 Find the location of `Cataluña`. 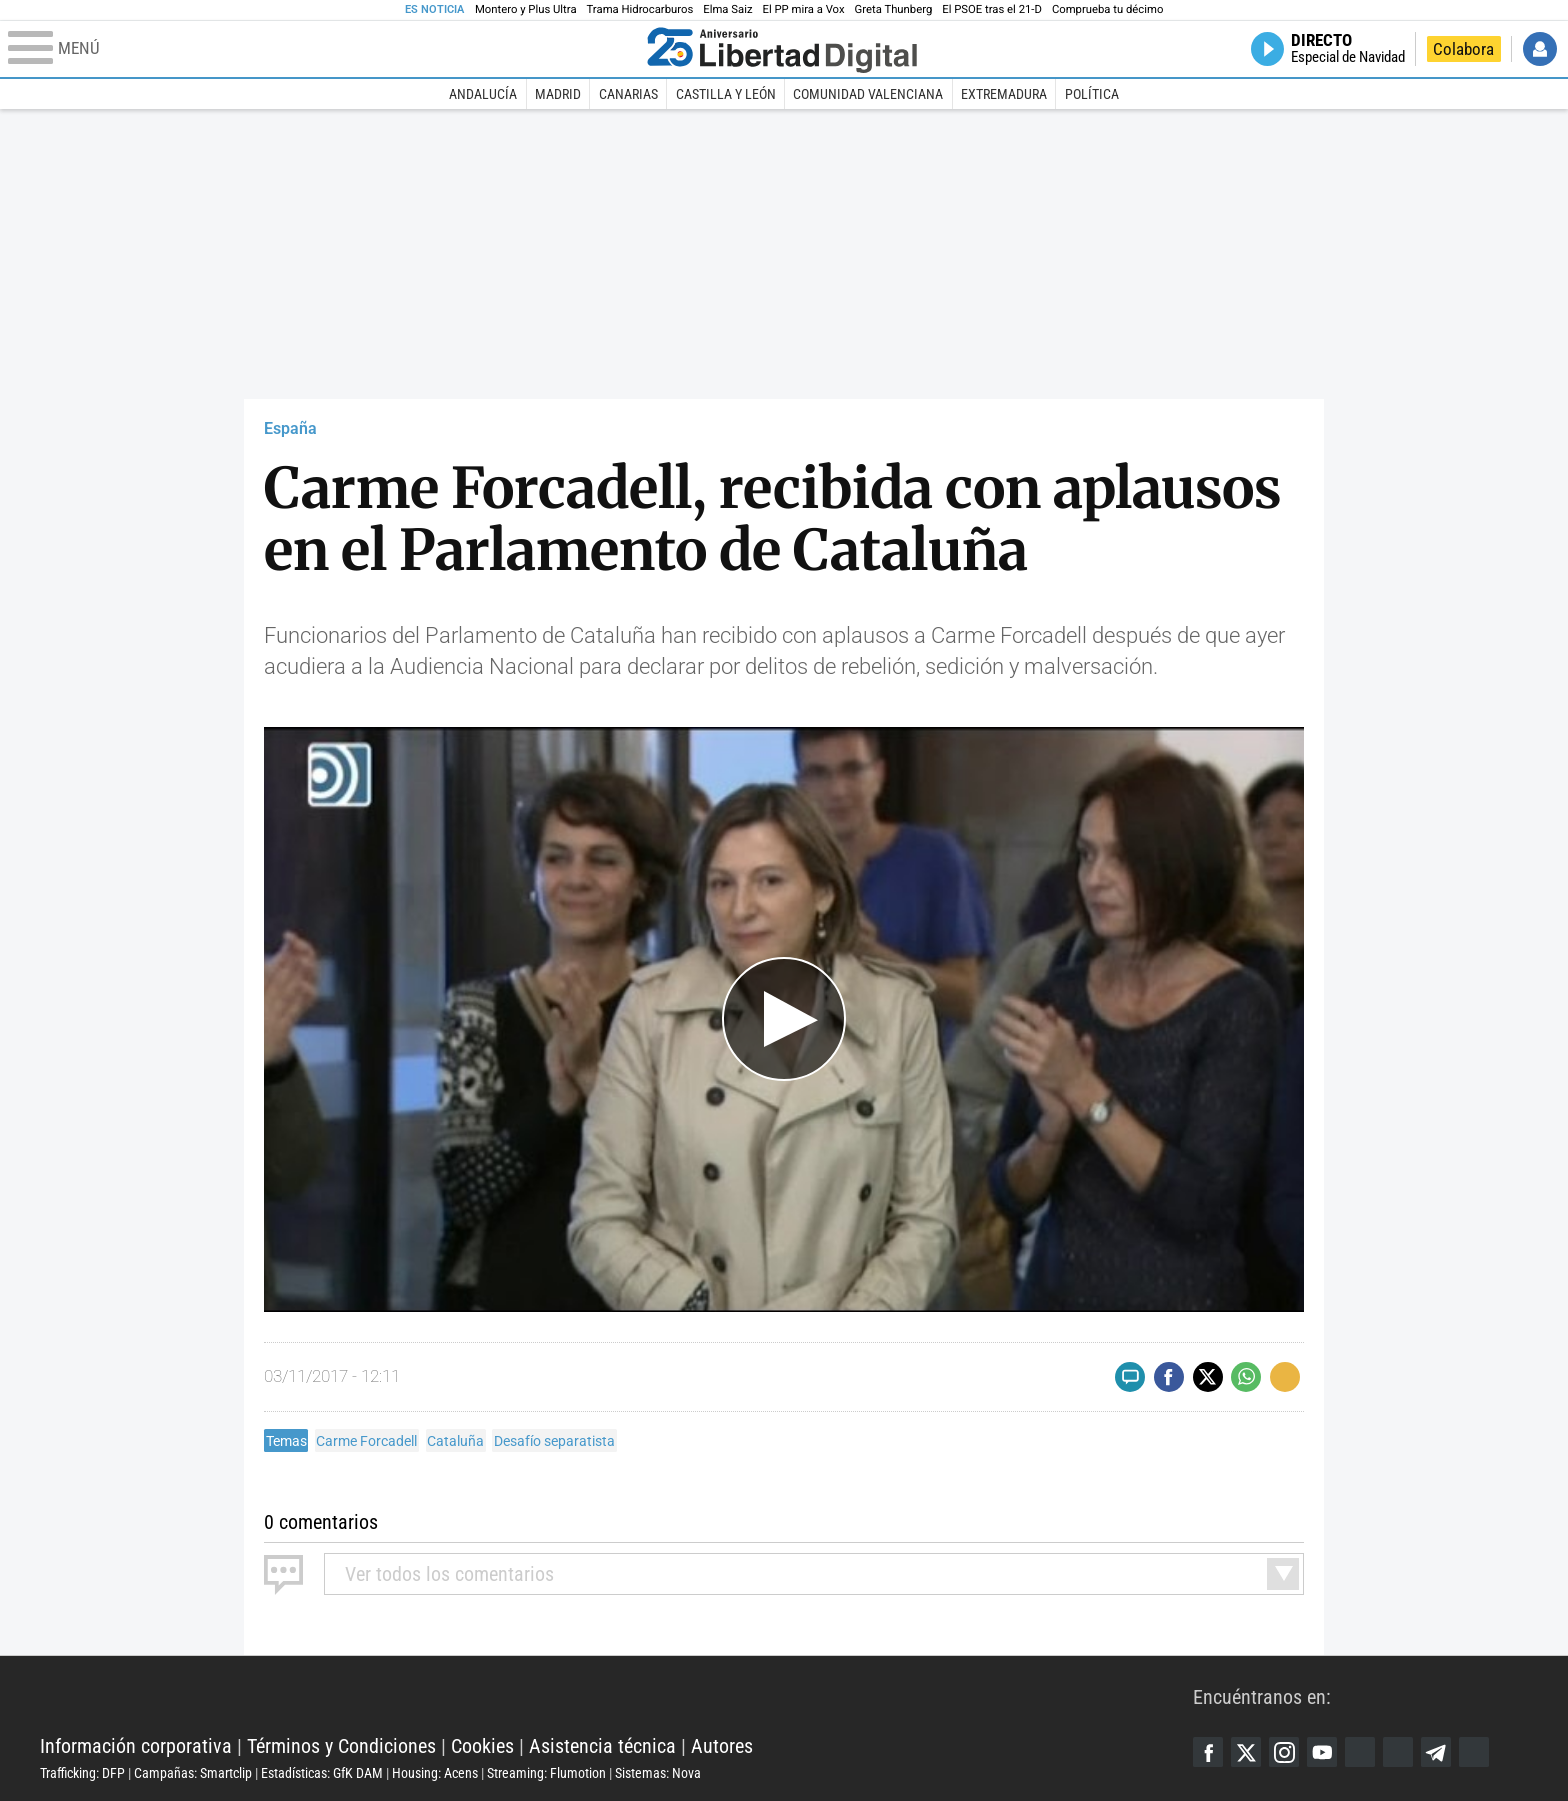

Cataluña is located at coordinates (455, 1441).